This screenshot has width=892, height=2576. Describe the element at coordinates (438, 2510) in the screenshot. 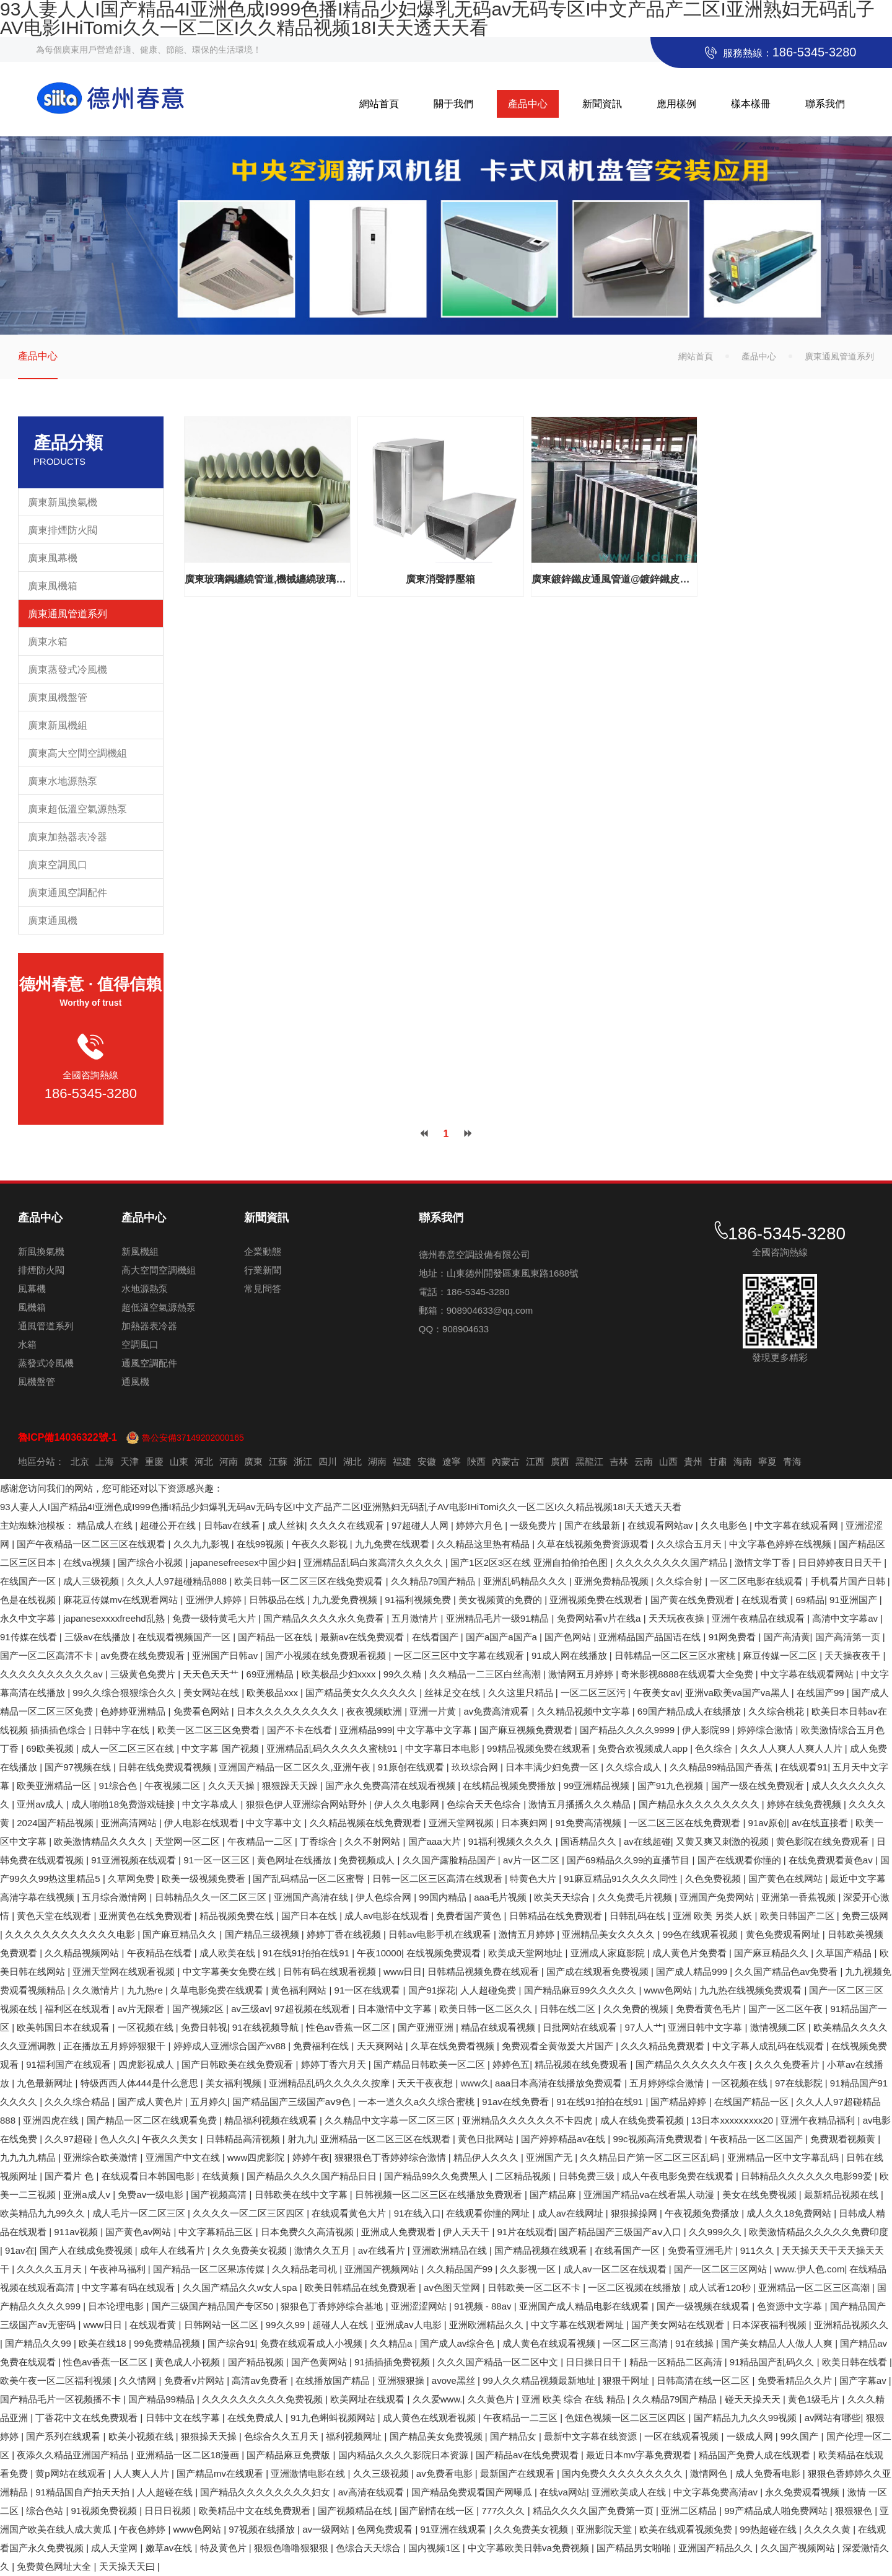

I see `国产剧情在线一区` at that location.